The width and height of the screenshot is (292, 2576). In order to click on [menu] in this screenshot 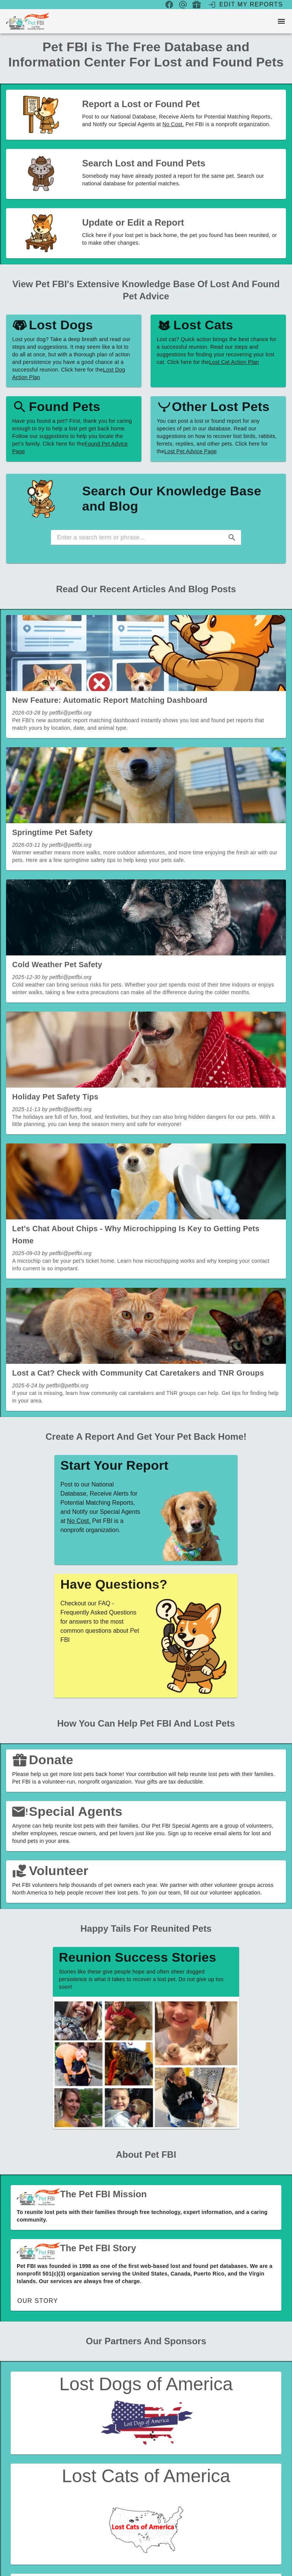, I will do `click(281, 21)`.